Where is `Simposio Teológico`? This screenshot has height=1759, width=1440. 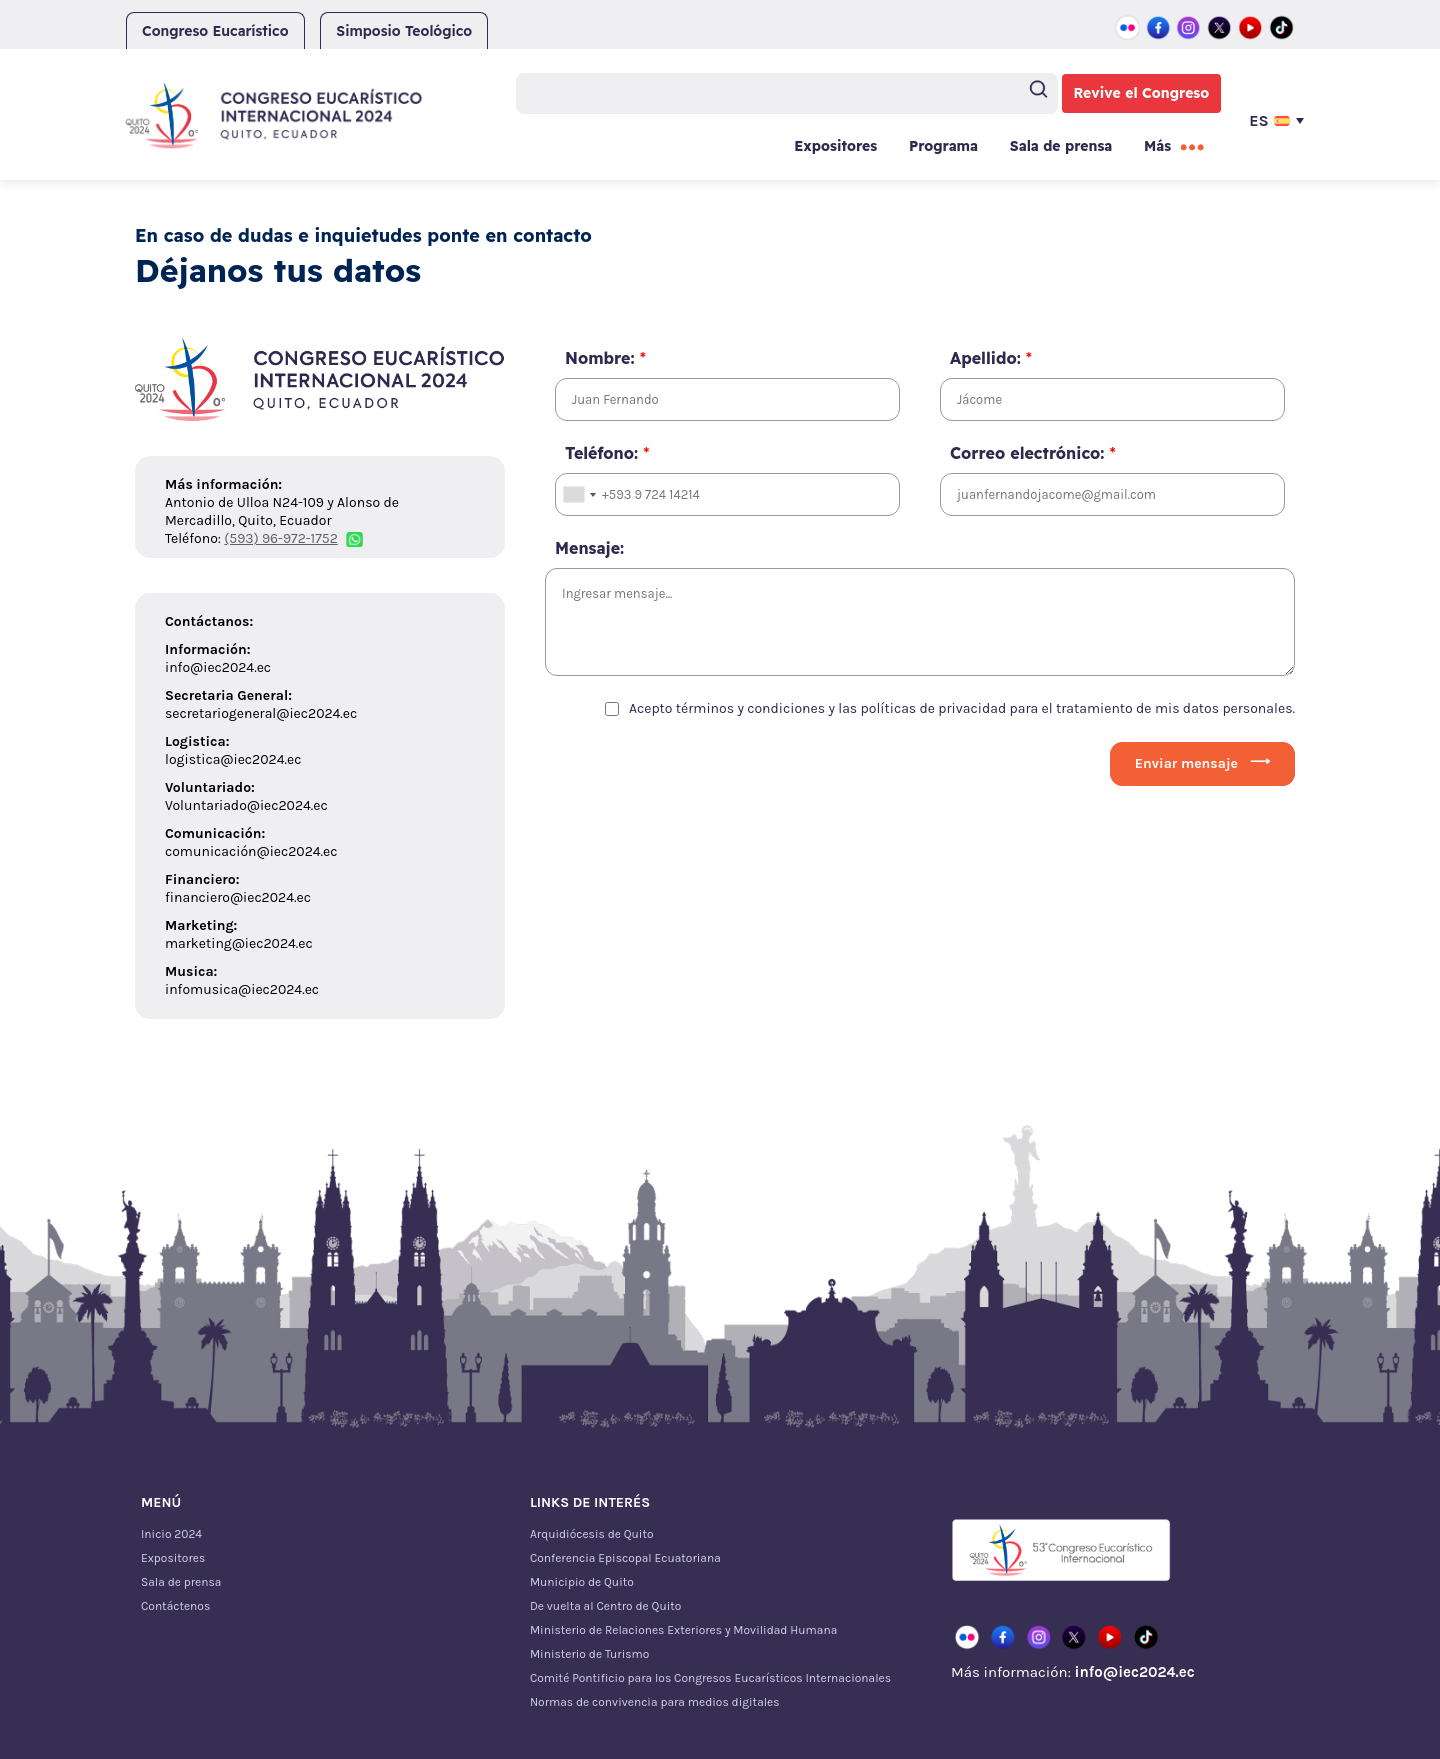 Simposio Teológico is located at coordinates (404, 31).